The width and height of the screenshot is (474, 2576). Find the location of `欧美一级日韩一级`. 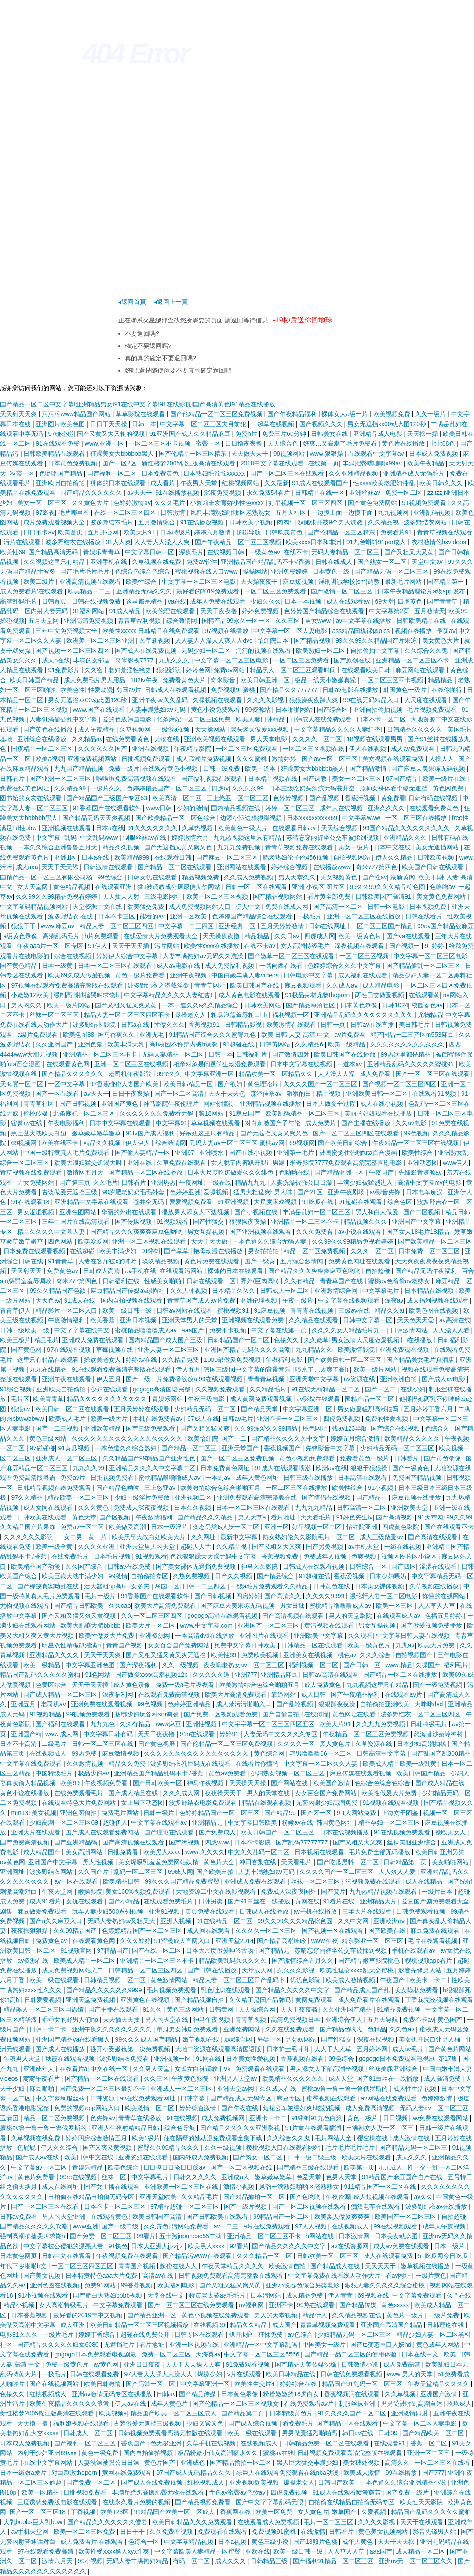

欧美一级日韩一级 is located at coordinates (127, 1310).